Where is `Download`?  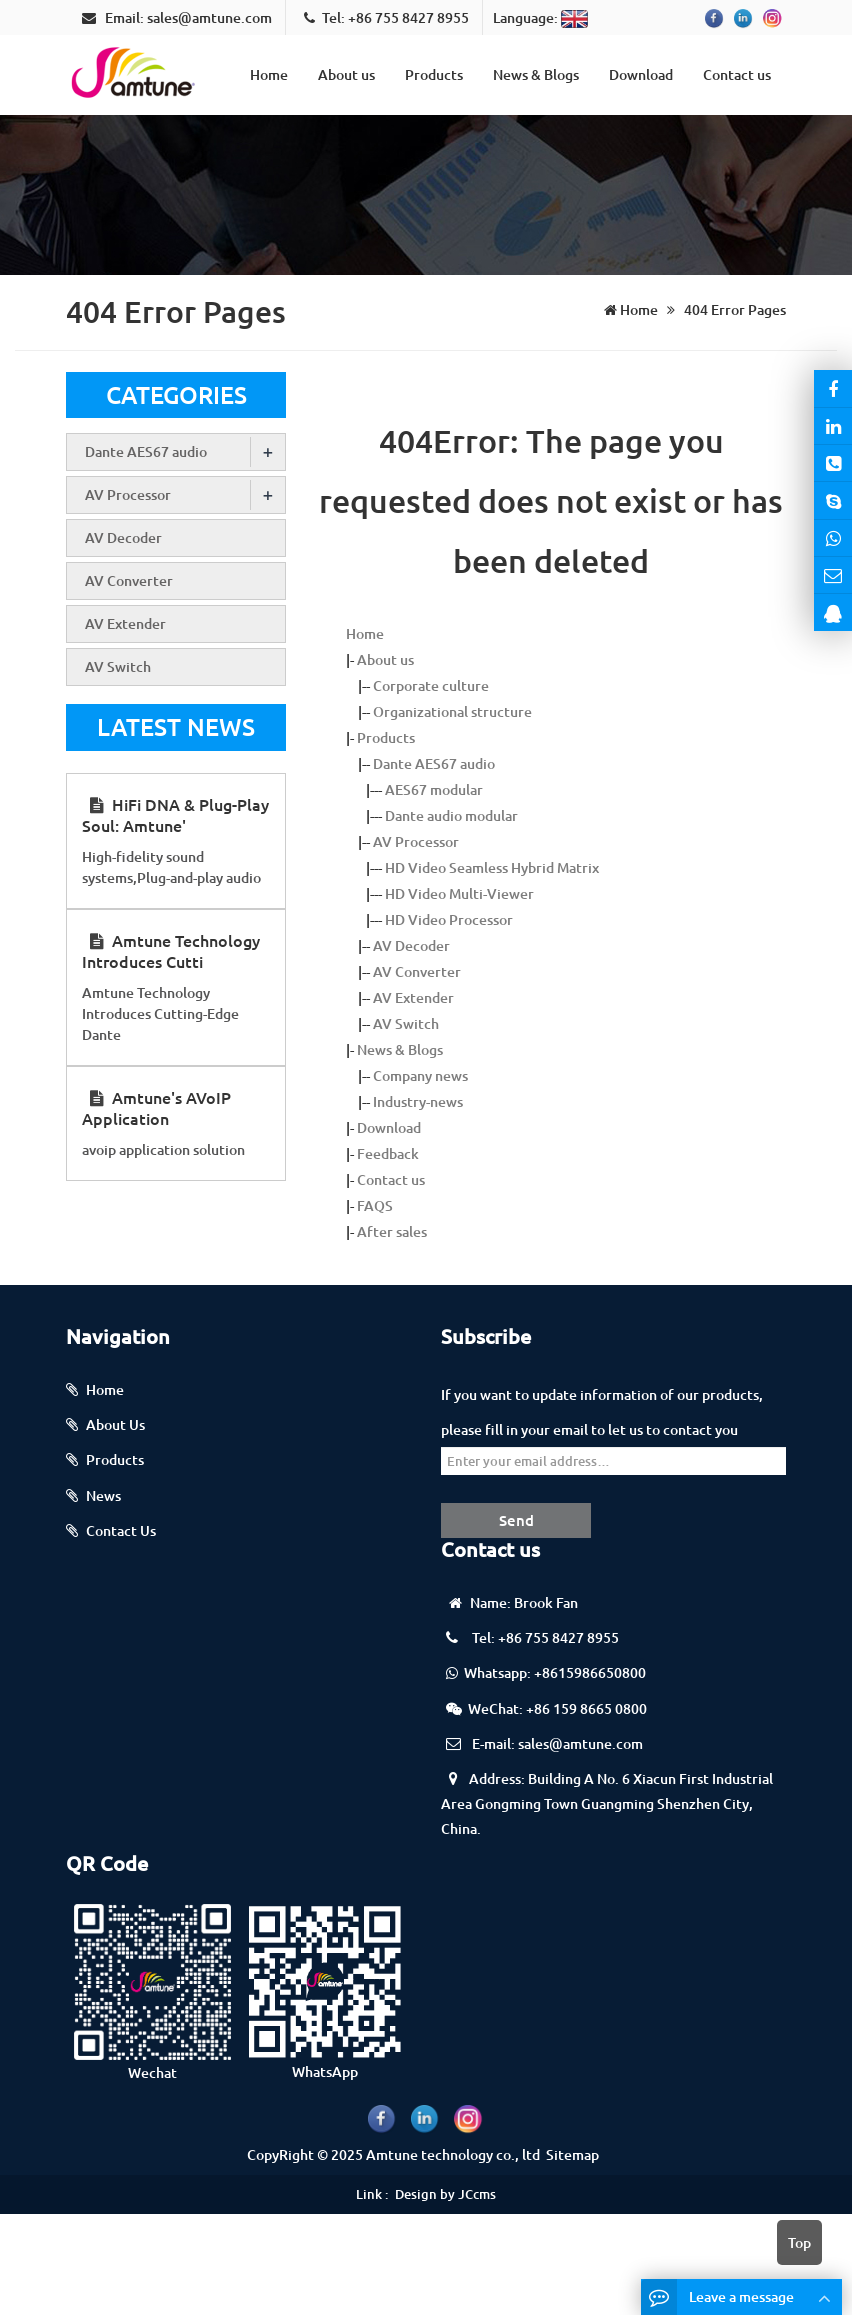 Download is located at coordinates (641, 74).